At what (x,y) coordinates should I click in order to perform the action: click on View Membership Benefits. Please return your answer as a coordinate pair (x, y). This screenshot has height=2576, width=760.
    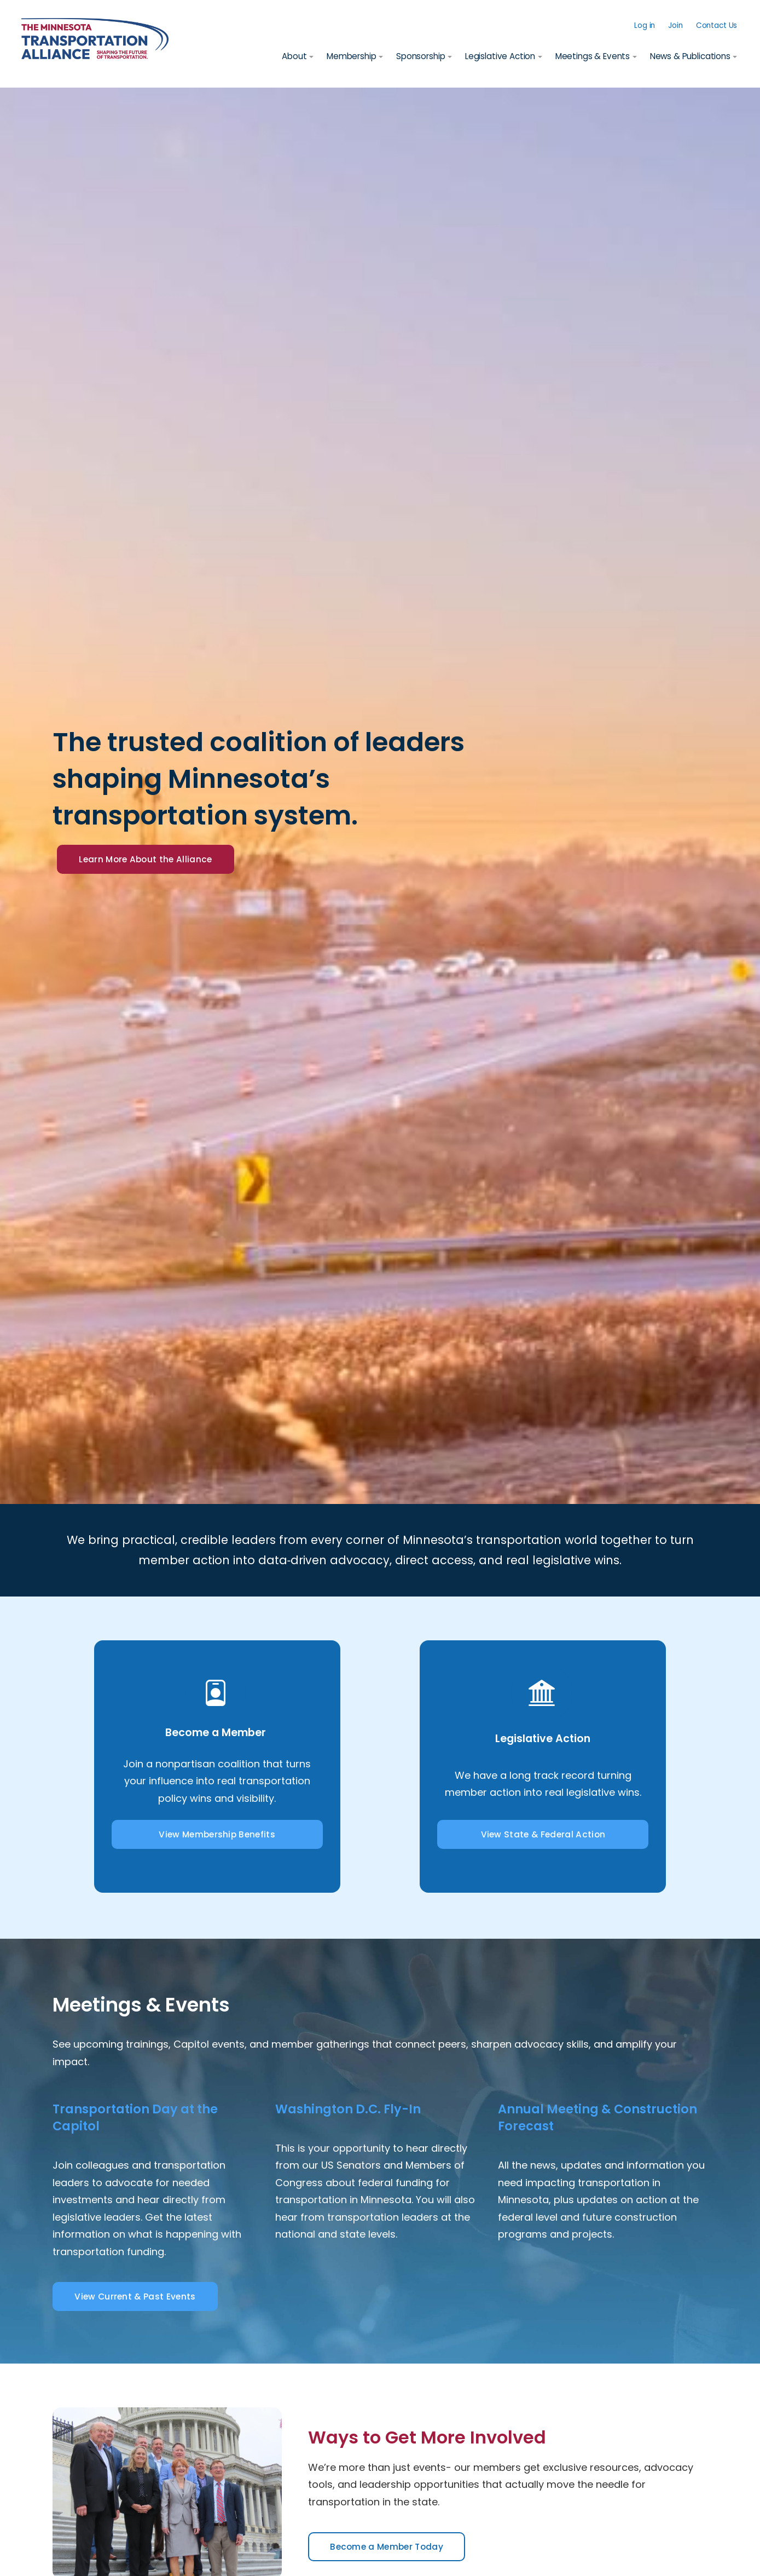
    Looking at the image, I should click on (216, 1835).